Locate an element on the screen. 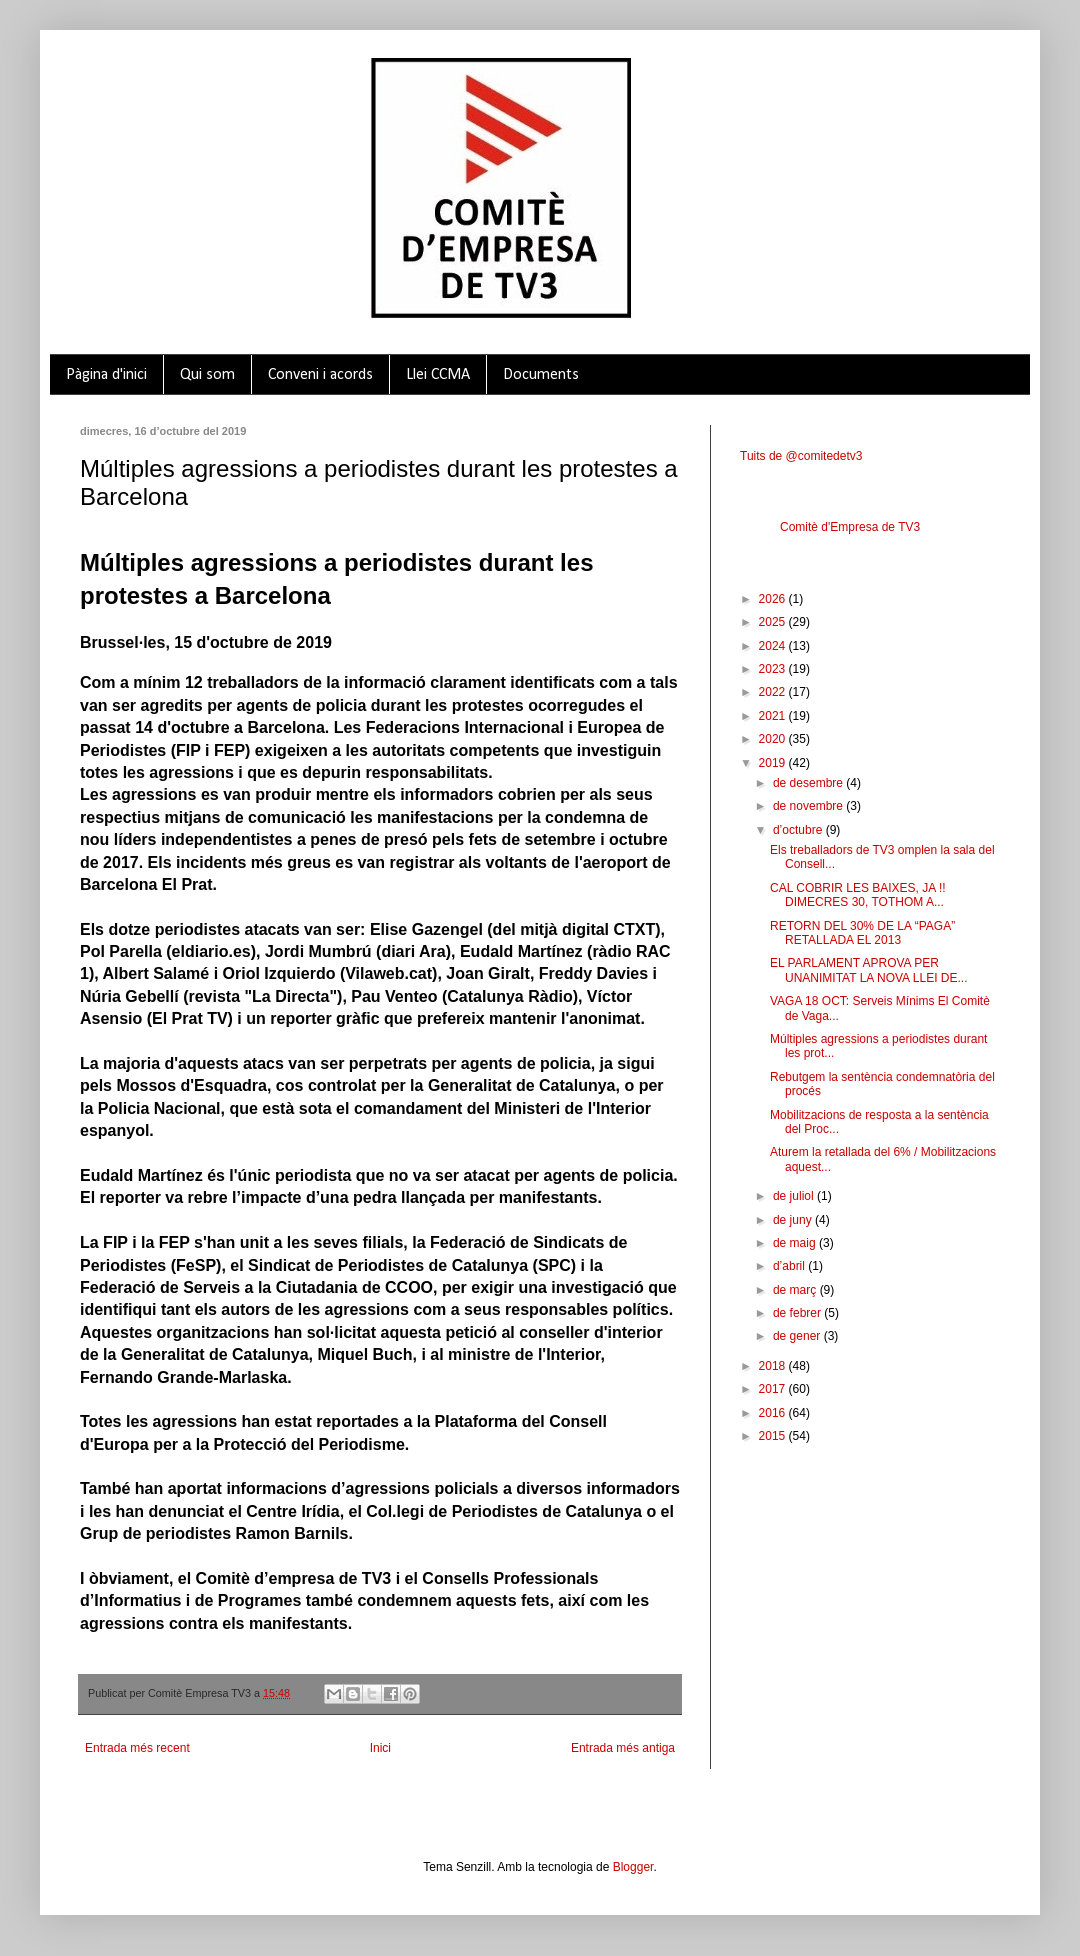  2020 is located at coordinates (774, 739).